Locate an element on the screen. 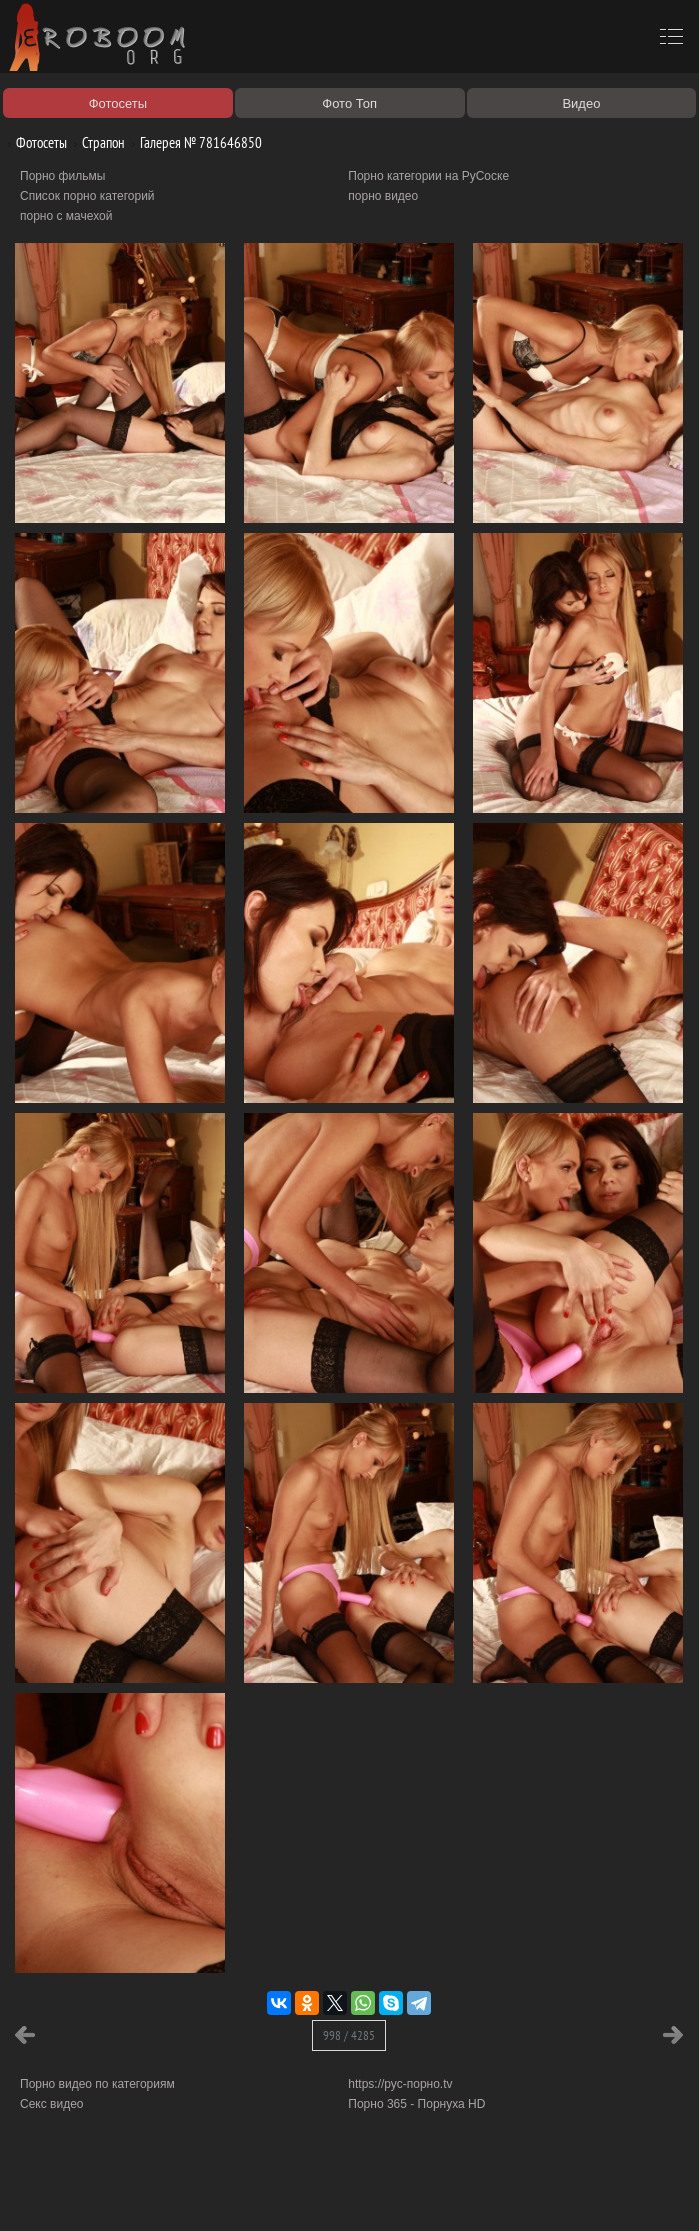 This screenshot has height=2231, width=699. https://рус-порно.tv is located at coordinates (400, 2084).